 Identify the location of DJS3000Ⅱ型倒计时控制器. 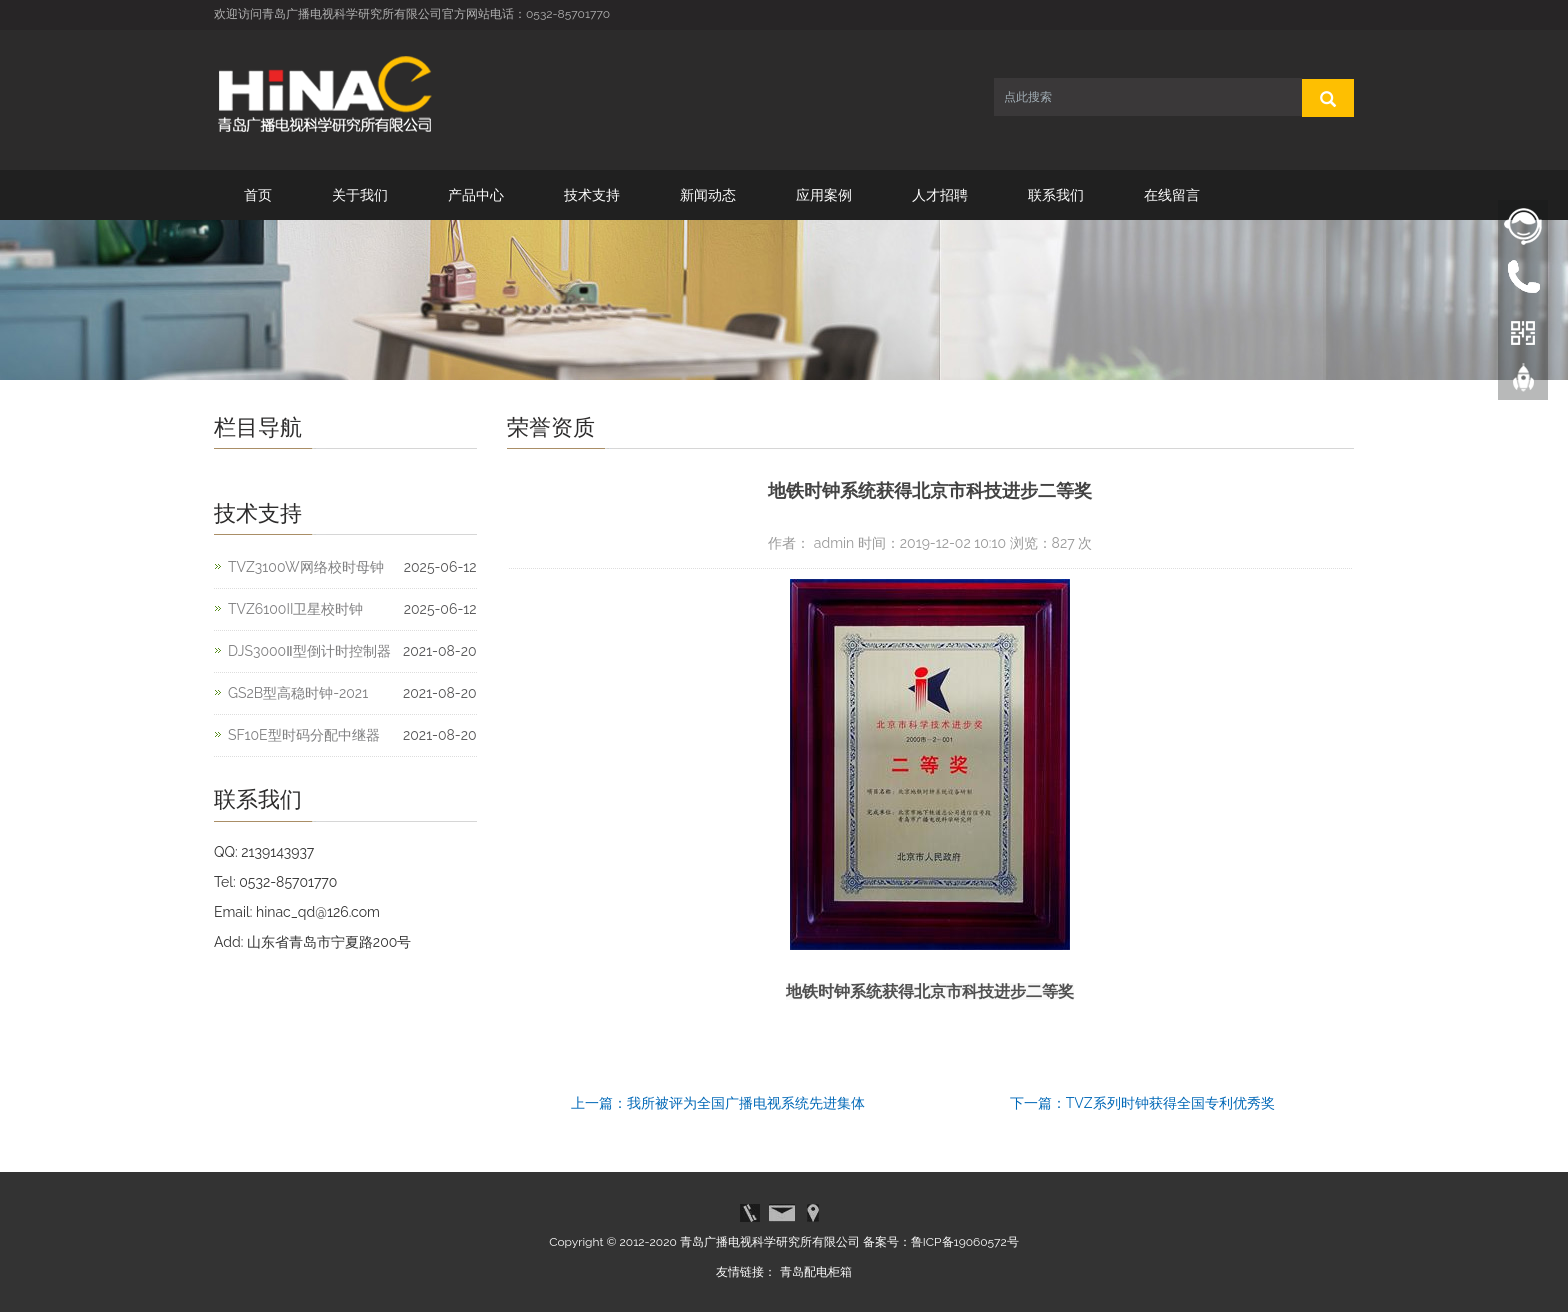
(309, 651).